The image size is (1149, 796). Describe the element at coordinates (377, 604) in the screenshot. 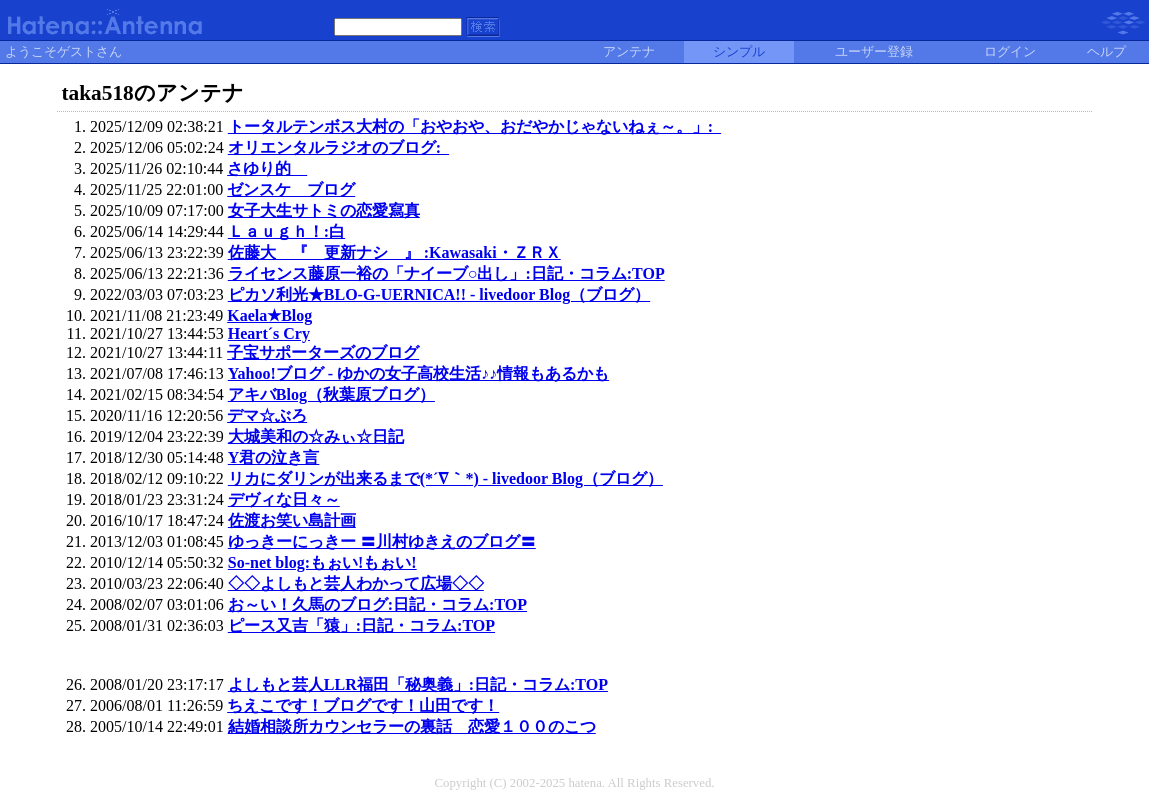

I see `お～い！久馬のブログ:日記・コラム:TOP` at that location.